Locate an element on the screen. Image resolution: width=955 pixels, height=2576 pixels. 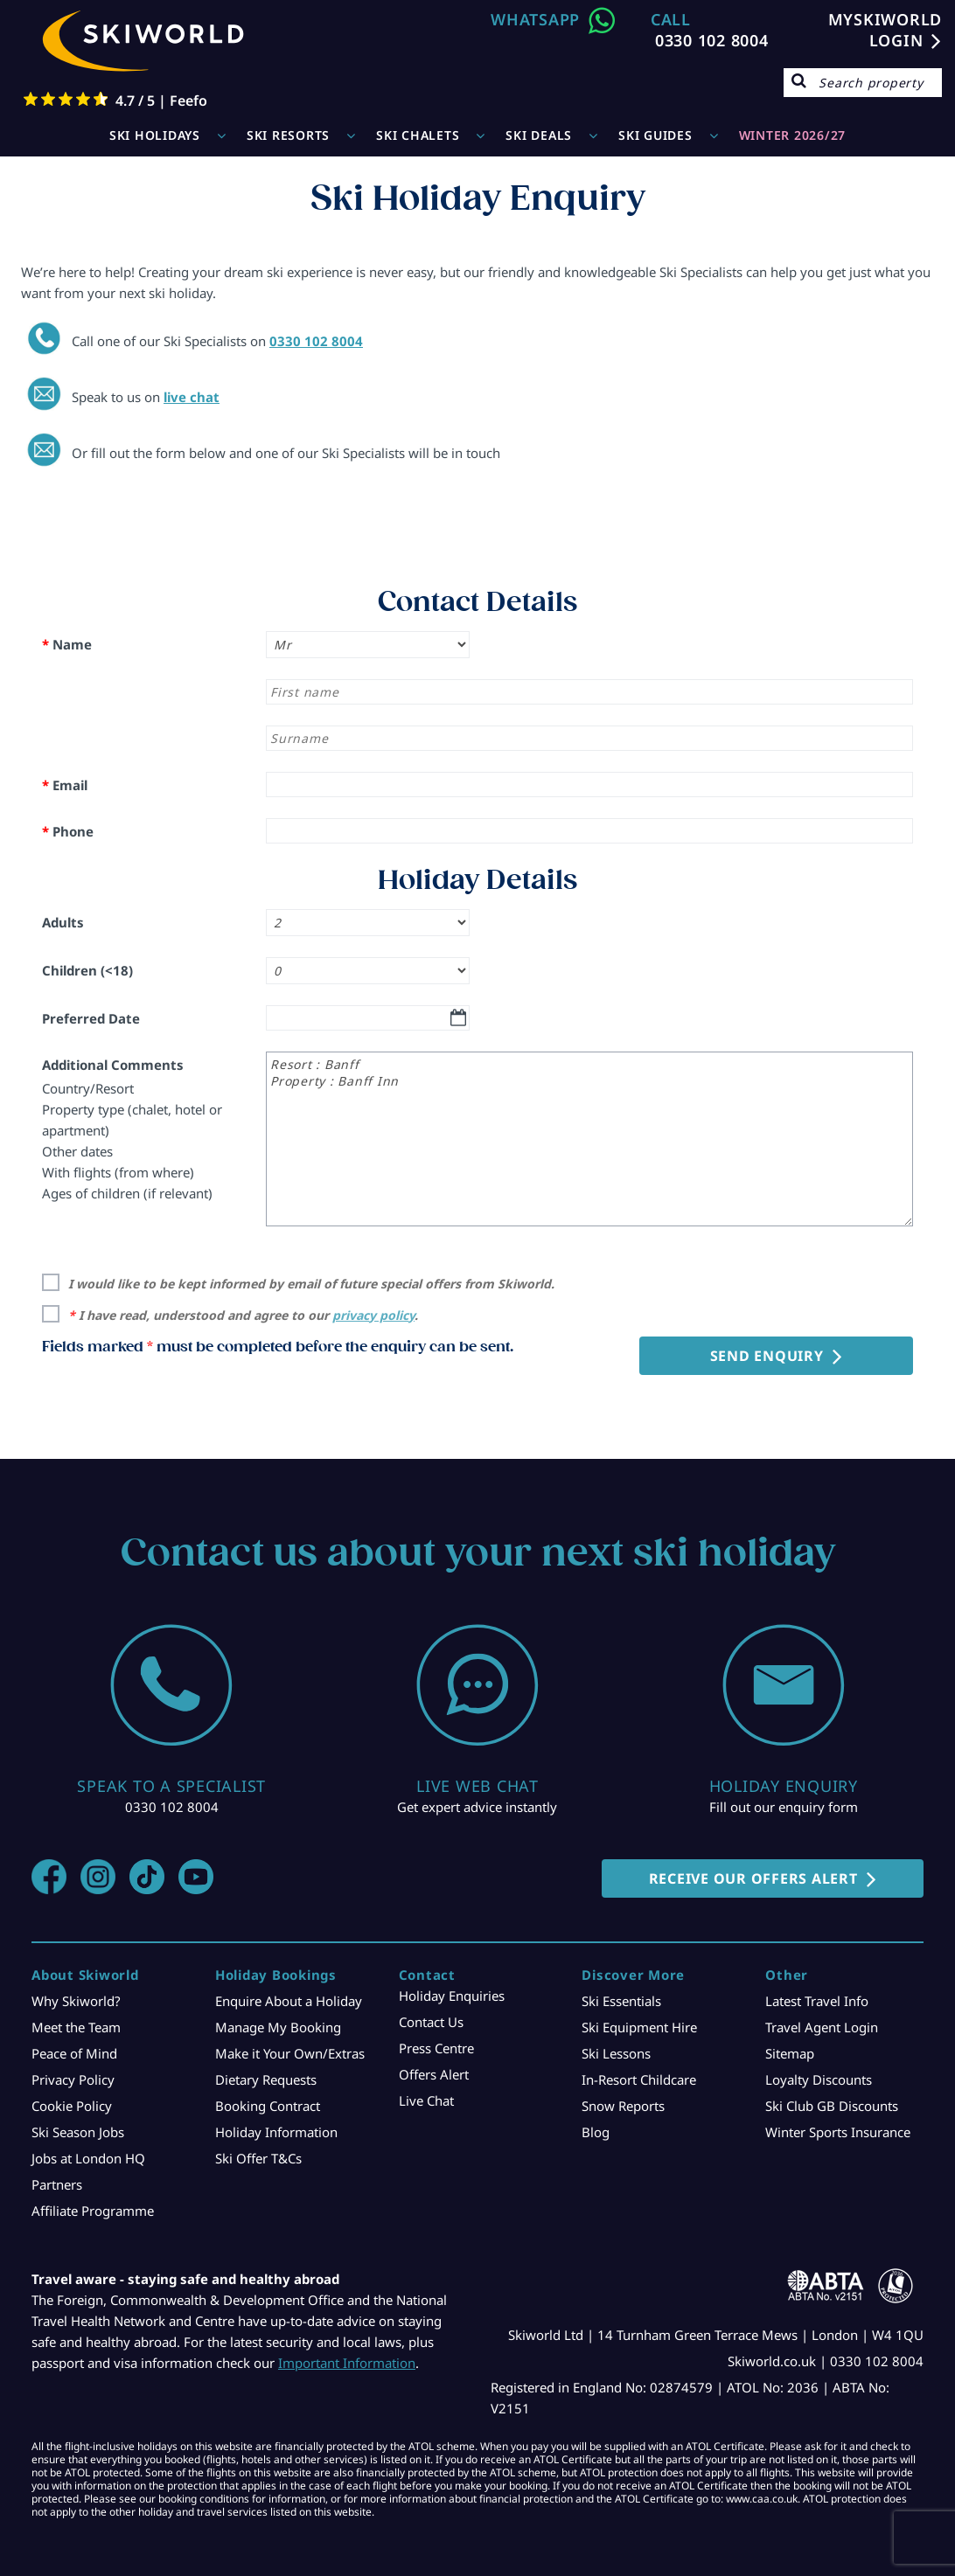
Make it Your Own/Extras is located at coordinates (290, 2053).